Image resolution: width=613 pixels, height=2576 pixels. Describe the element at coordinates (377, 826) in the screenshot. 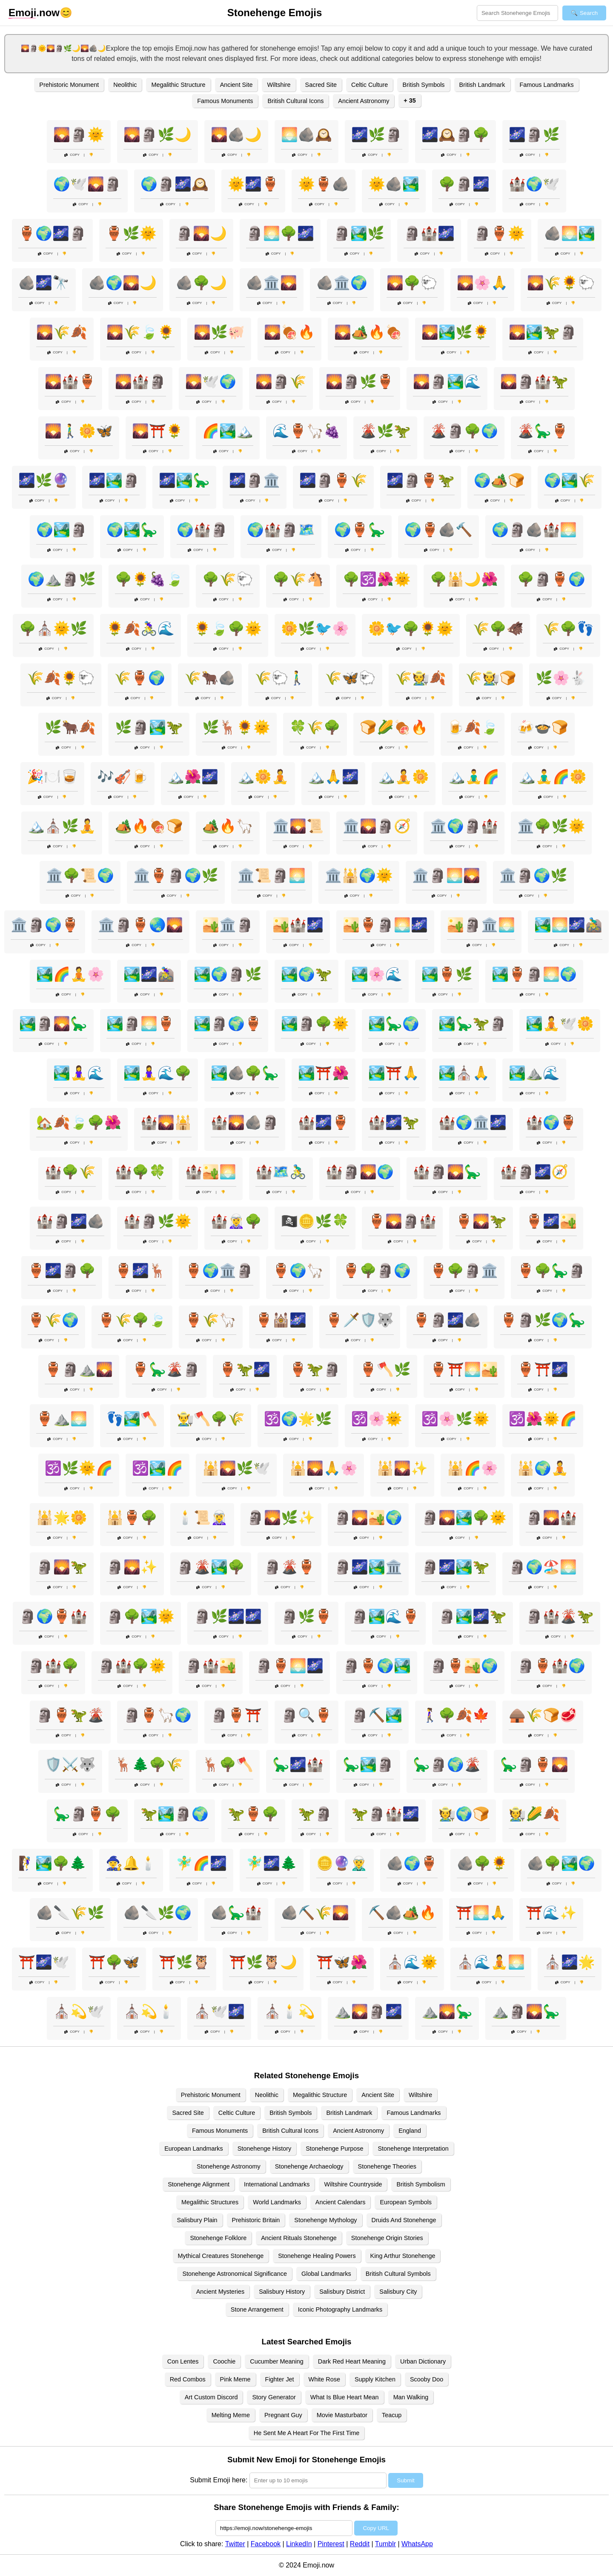

I see `🏛️🌄🗿🧭` at that location.